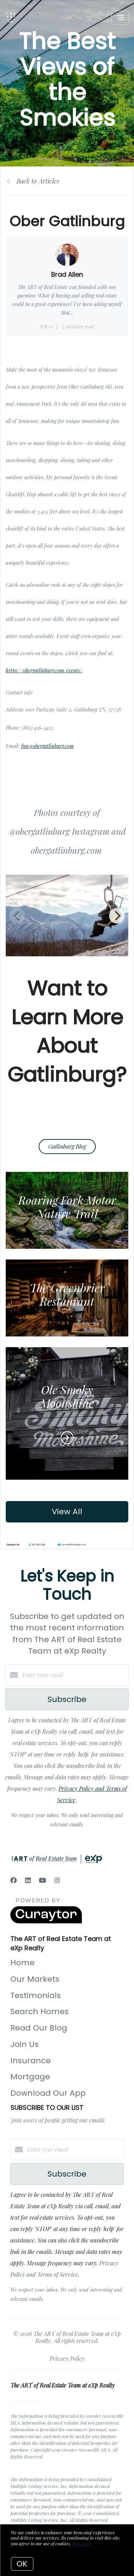 The image size is (134, 2576). Describe the element at coordinates (46, 1921) in the screenshot. I see `[Curaytor]` at that location.